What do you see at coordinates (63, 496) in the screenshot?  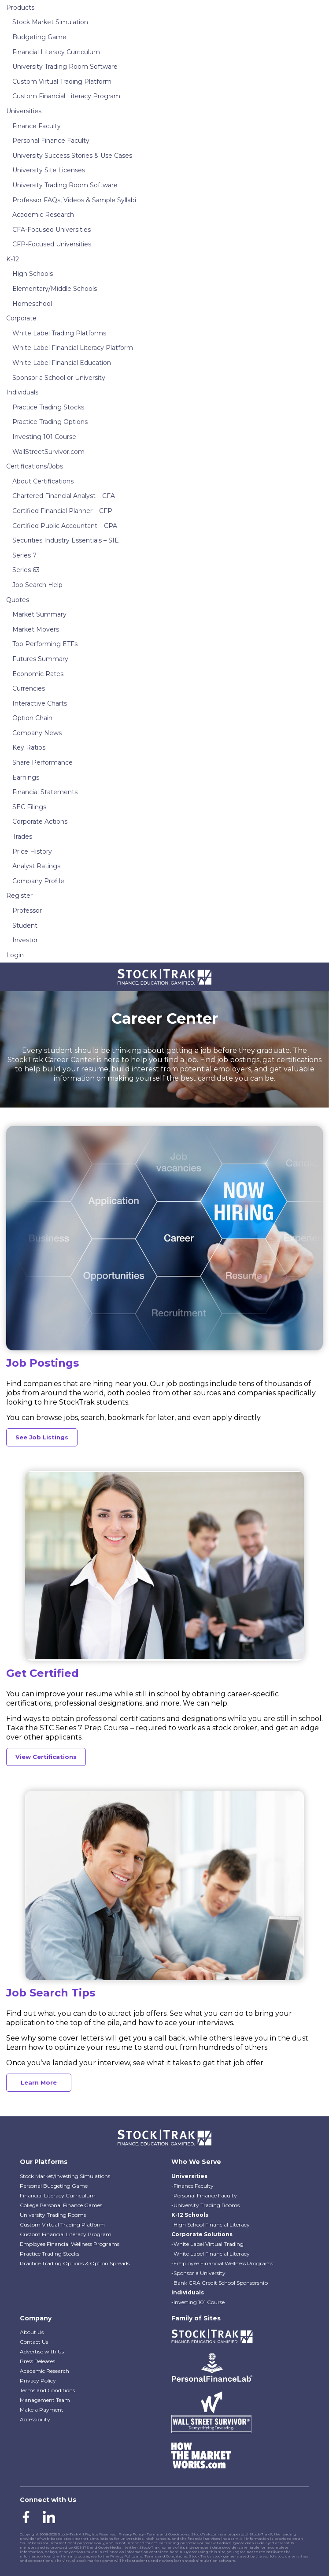 I see `Chartered Financial Analyst – CFA` at bounding box center [63, 496].